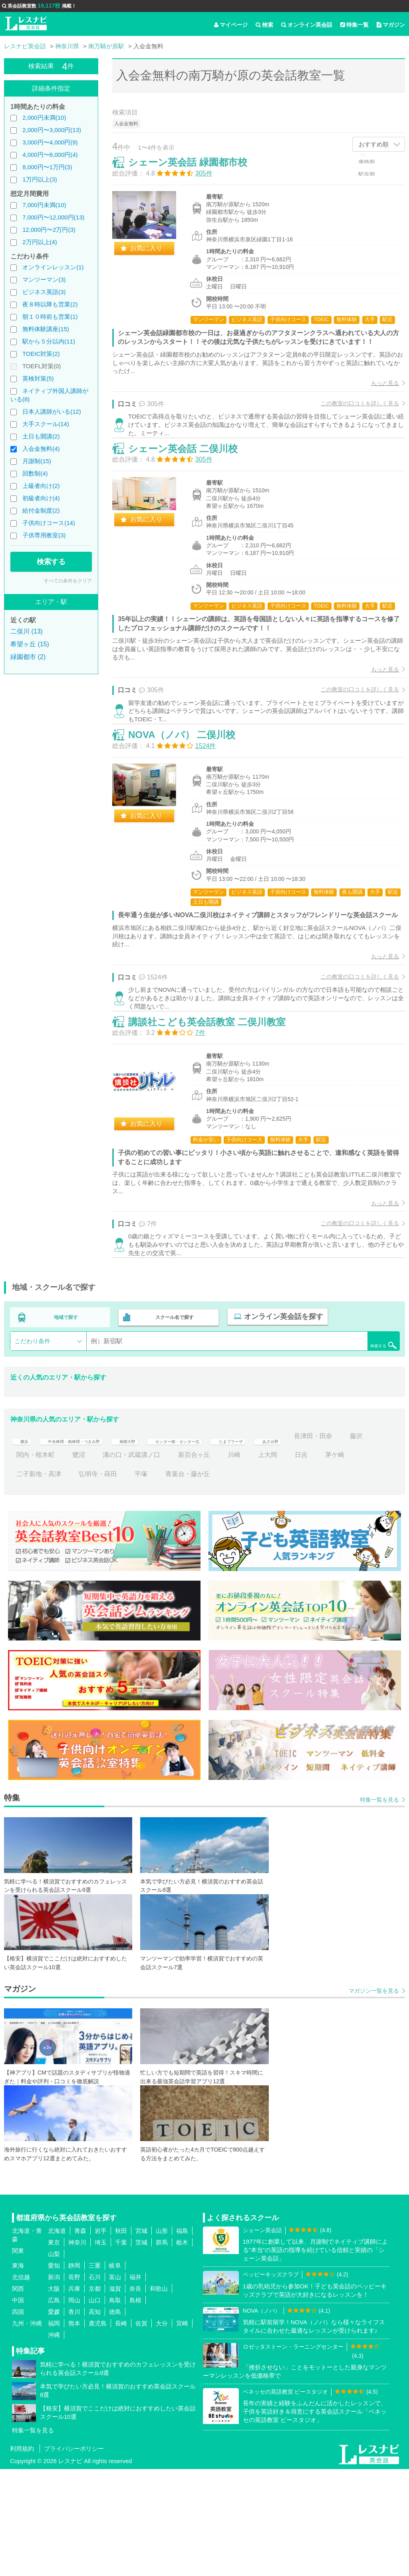 The height and width of the screenshot is (2576, 409). I want to click on 初級者向け(4), so click(41, 498).